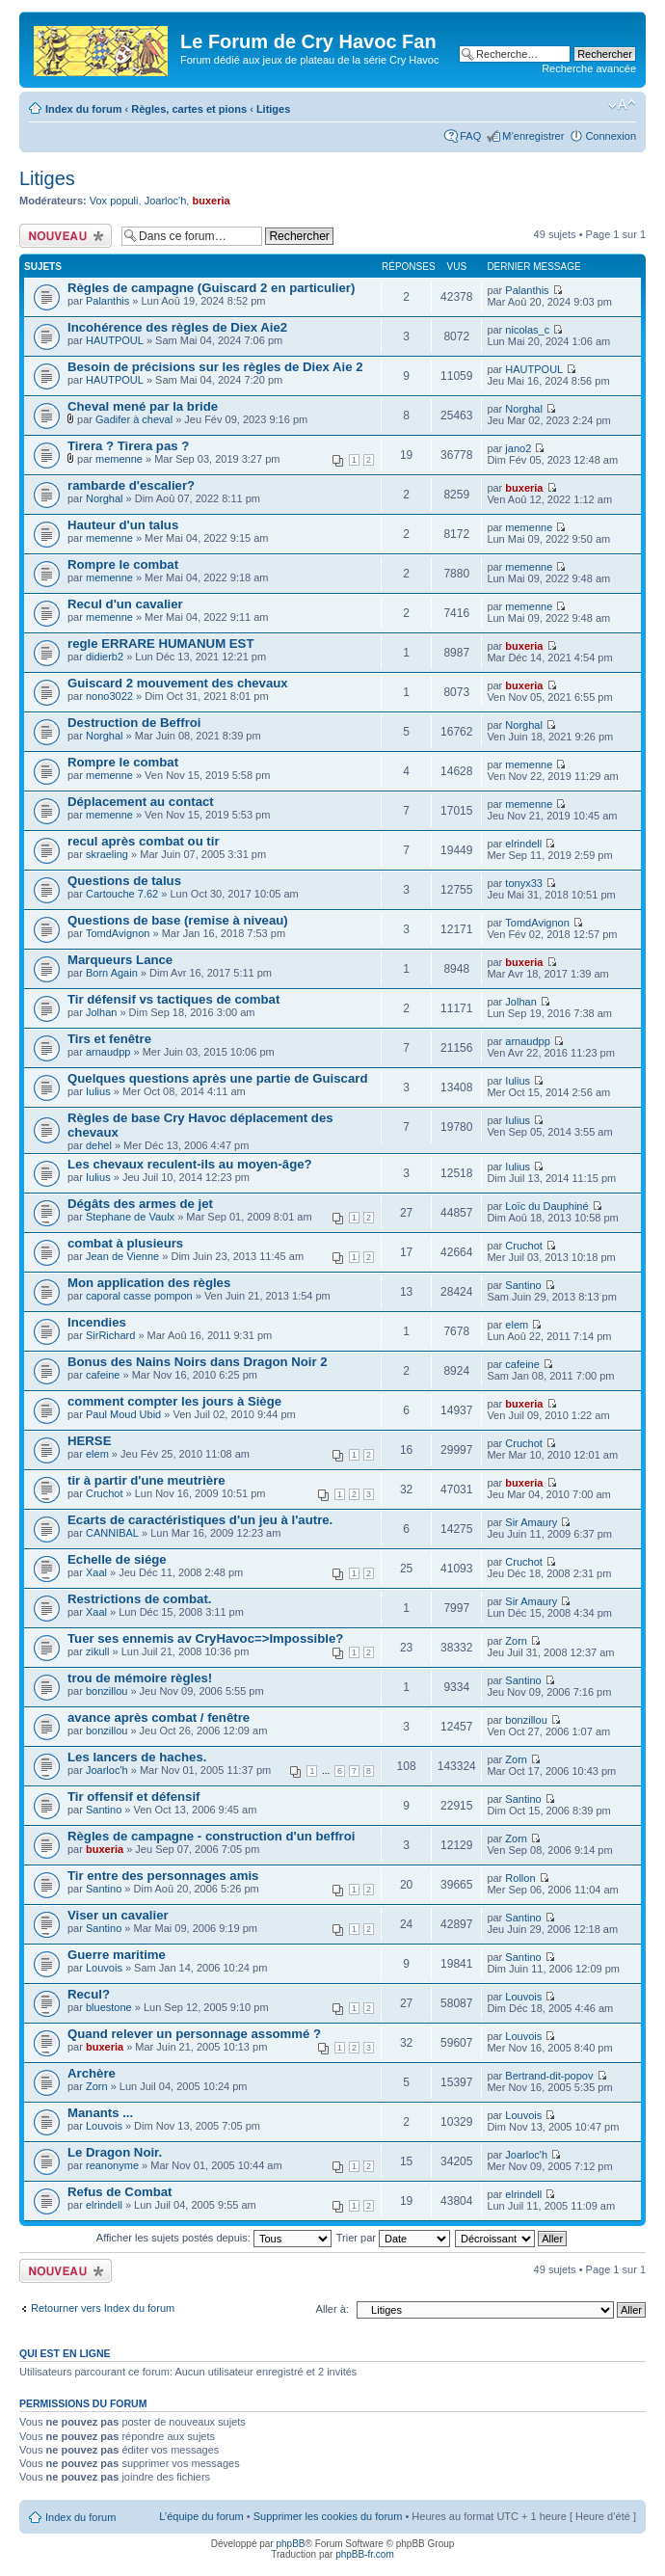 The width and height of the screenshot is (665, 2576). I want to click on L’équipe du forum, so click(201, 2516).